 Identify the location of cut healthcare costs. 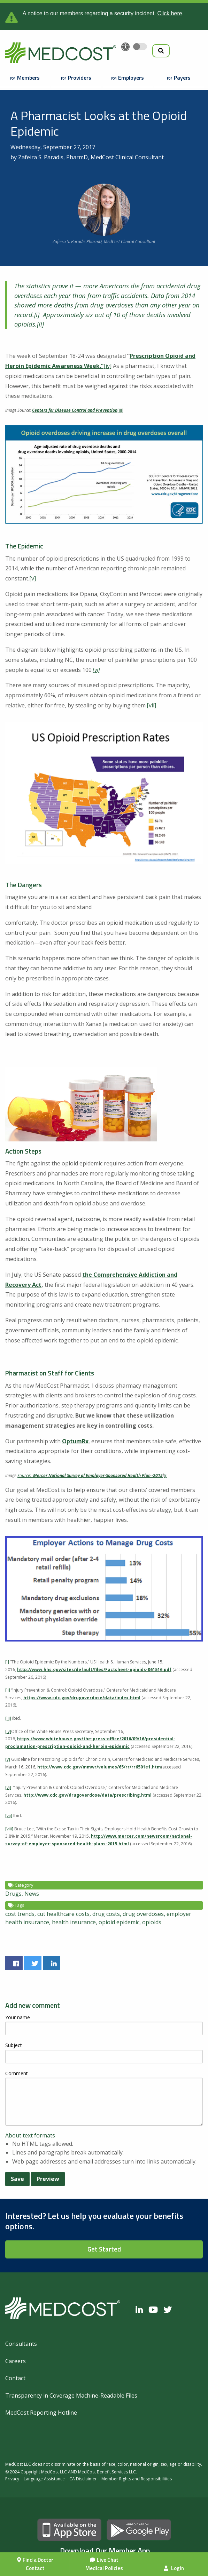
(63, 1914).